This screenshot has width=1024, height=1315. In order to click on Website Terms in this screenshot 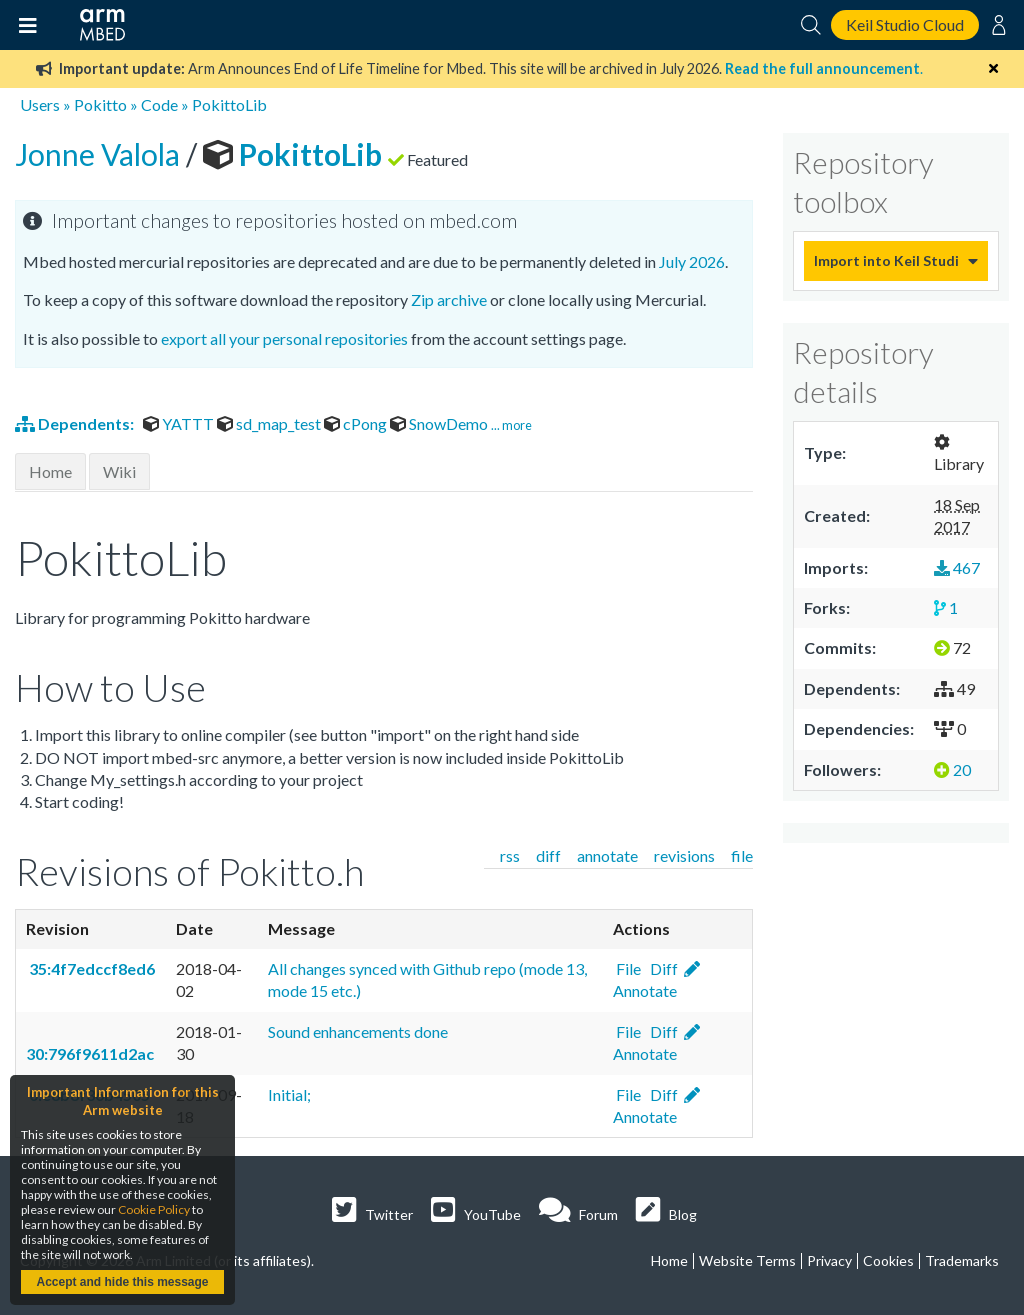, I will do `click(747, 1260)`.